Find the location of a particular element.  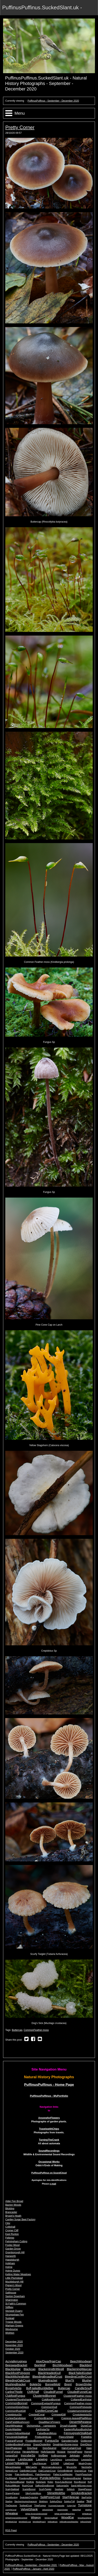

ConiferConeCap is located at coordinates (46, 2410).